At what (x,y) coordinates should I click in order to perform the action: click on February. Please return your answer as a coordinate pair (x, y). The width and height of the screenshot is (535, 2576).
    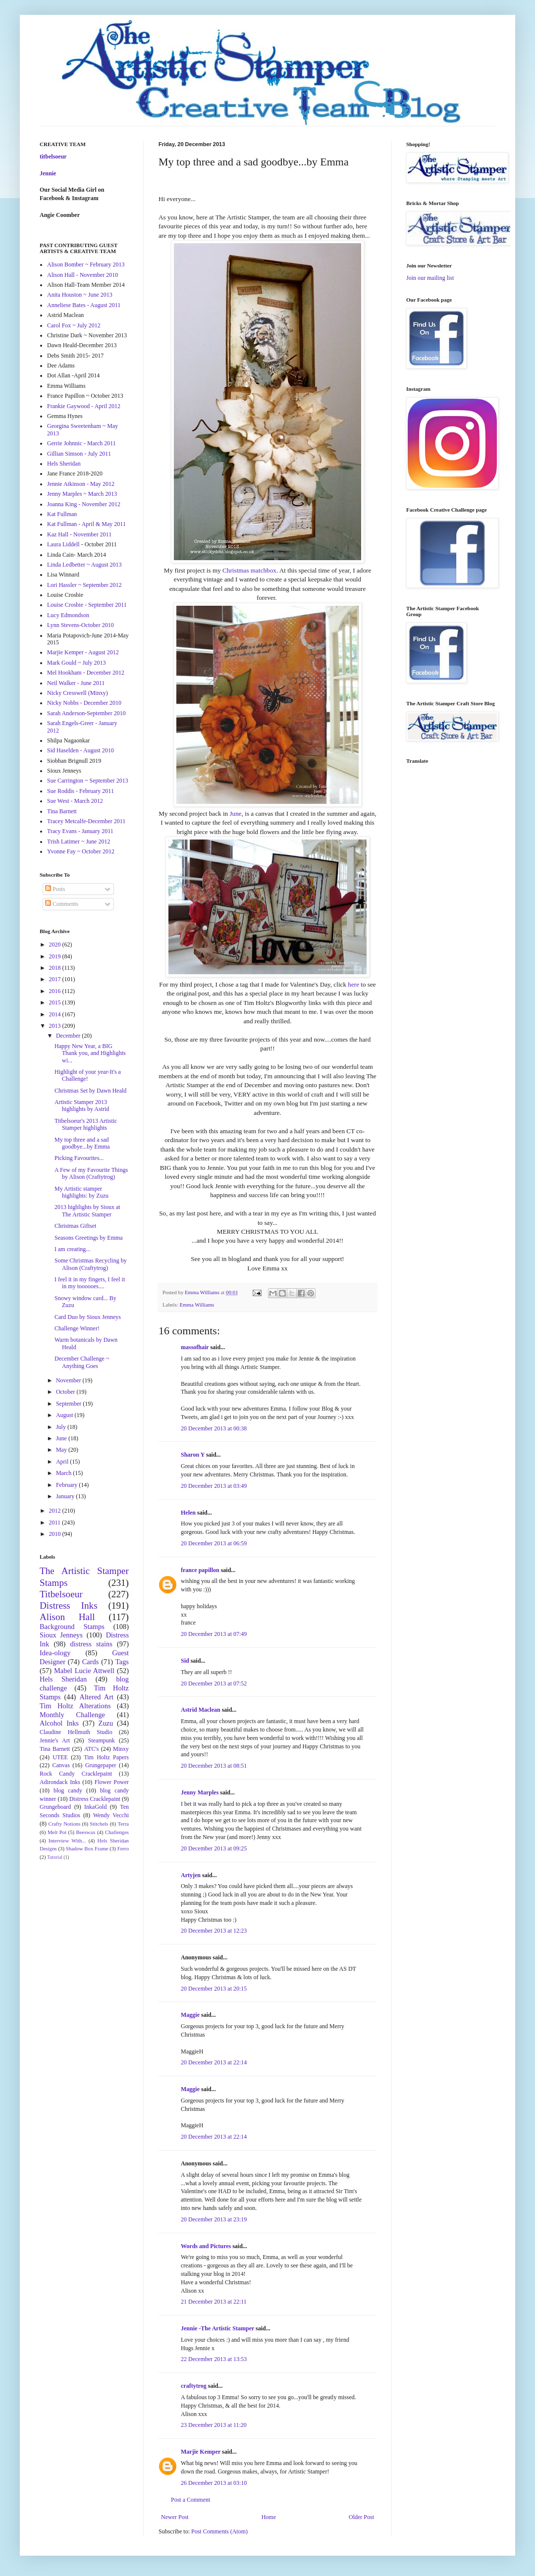
    Looking at the image, I should click on (67, 1484).